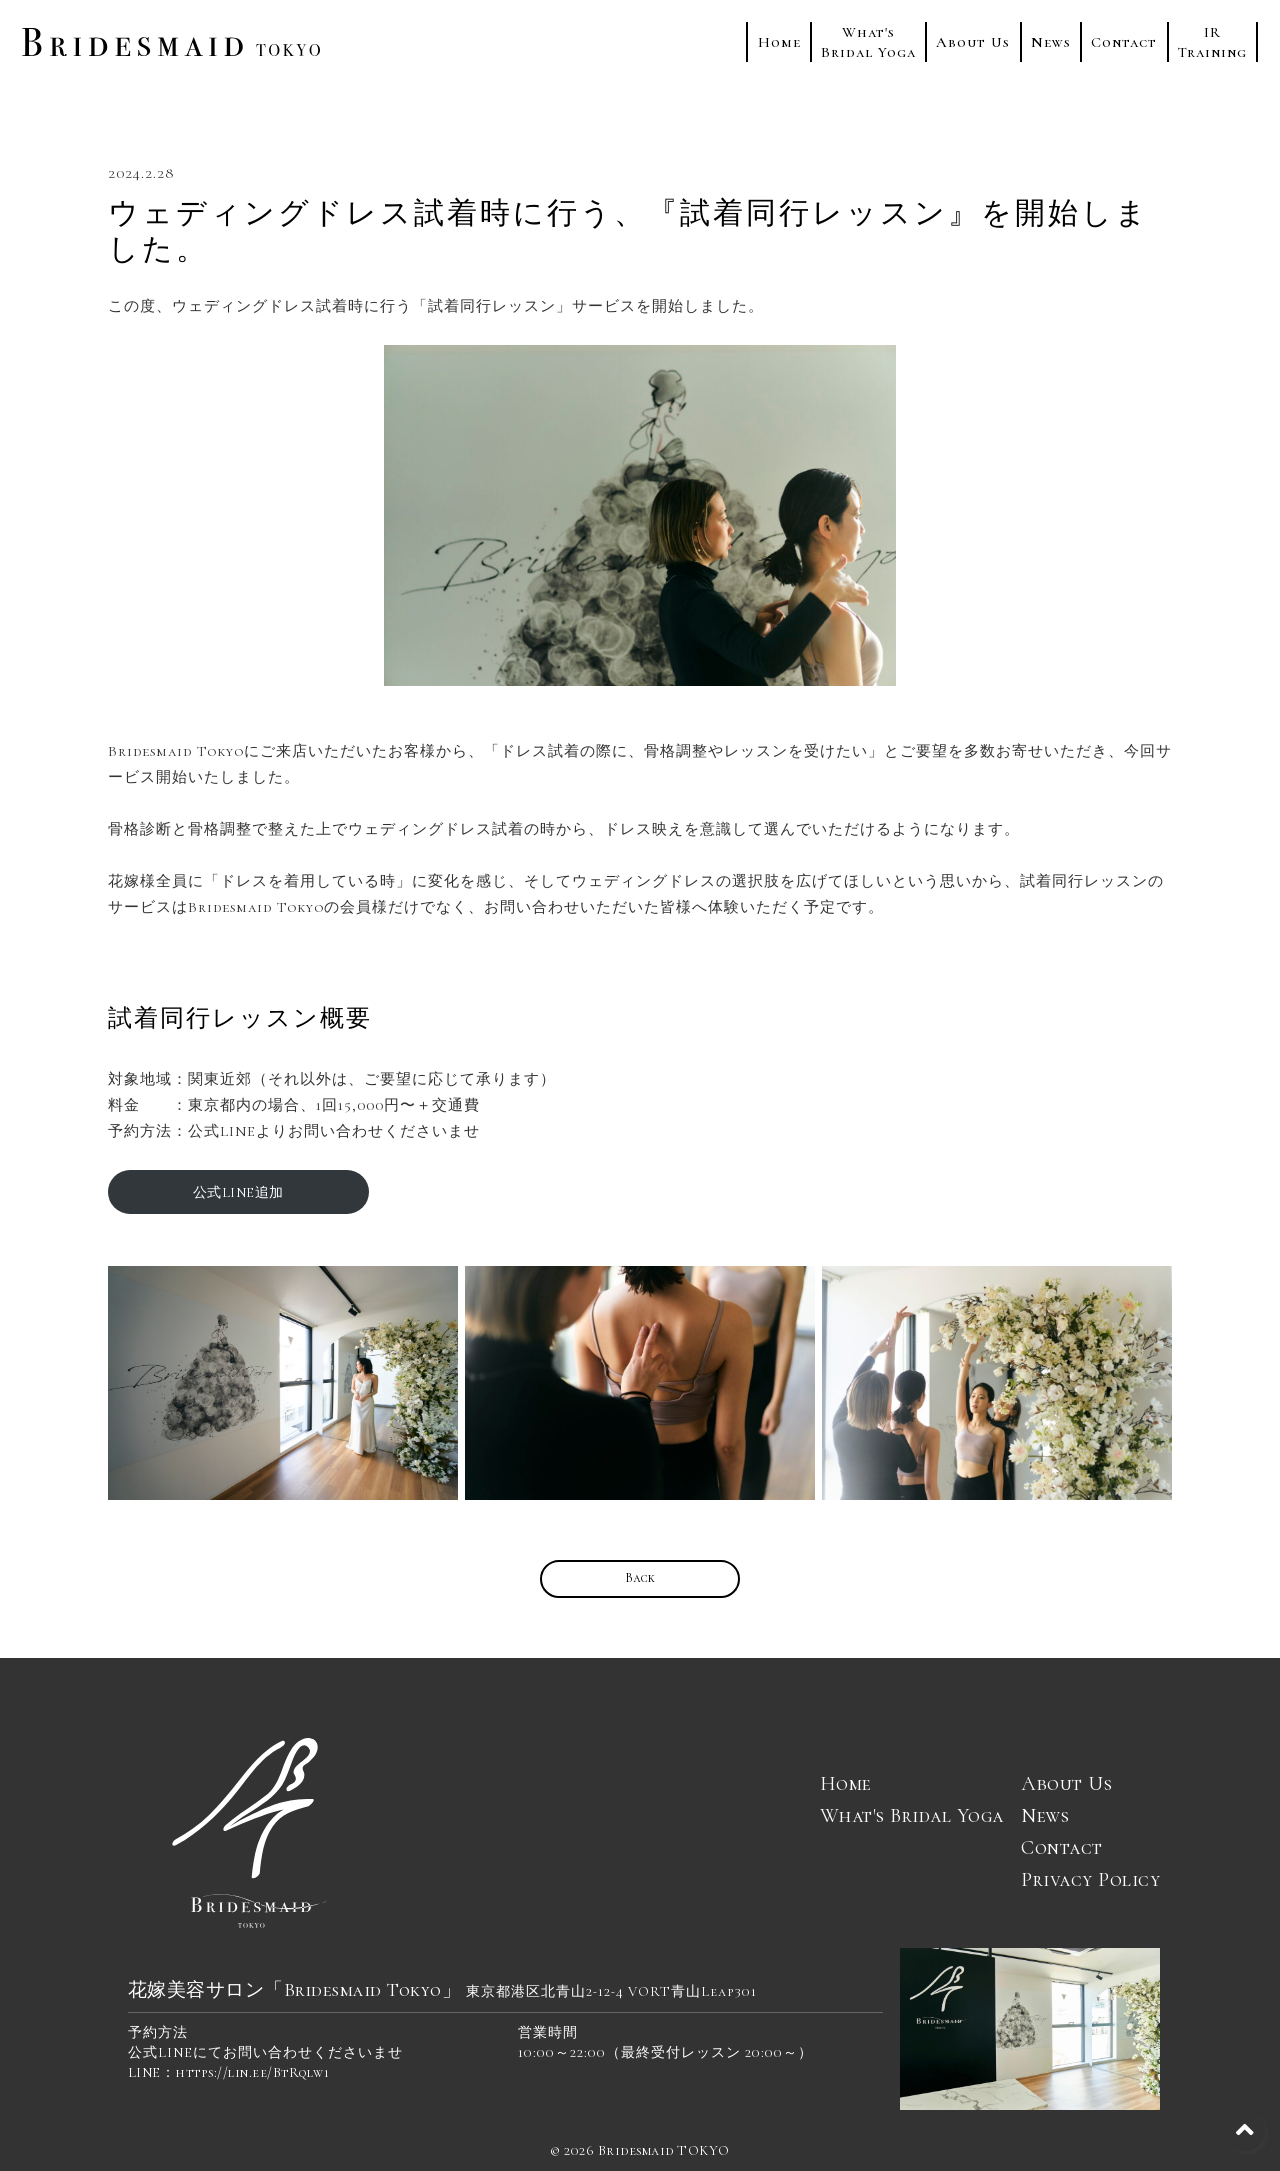 The image size is (1280, 2171). I want to click on IRTraining, so click(1212, 42).